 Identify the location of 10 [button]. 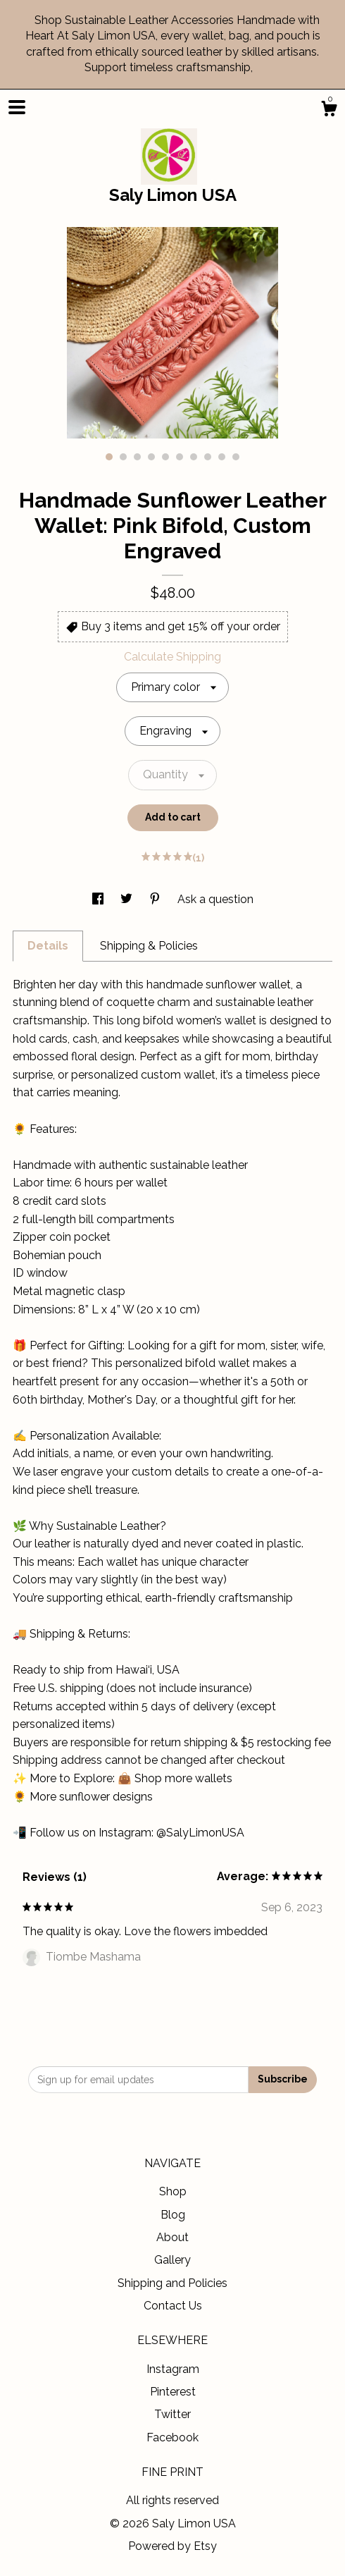
(235, 456).